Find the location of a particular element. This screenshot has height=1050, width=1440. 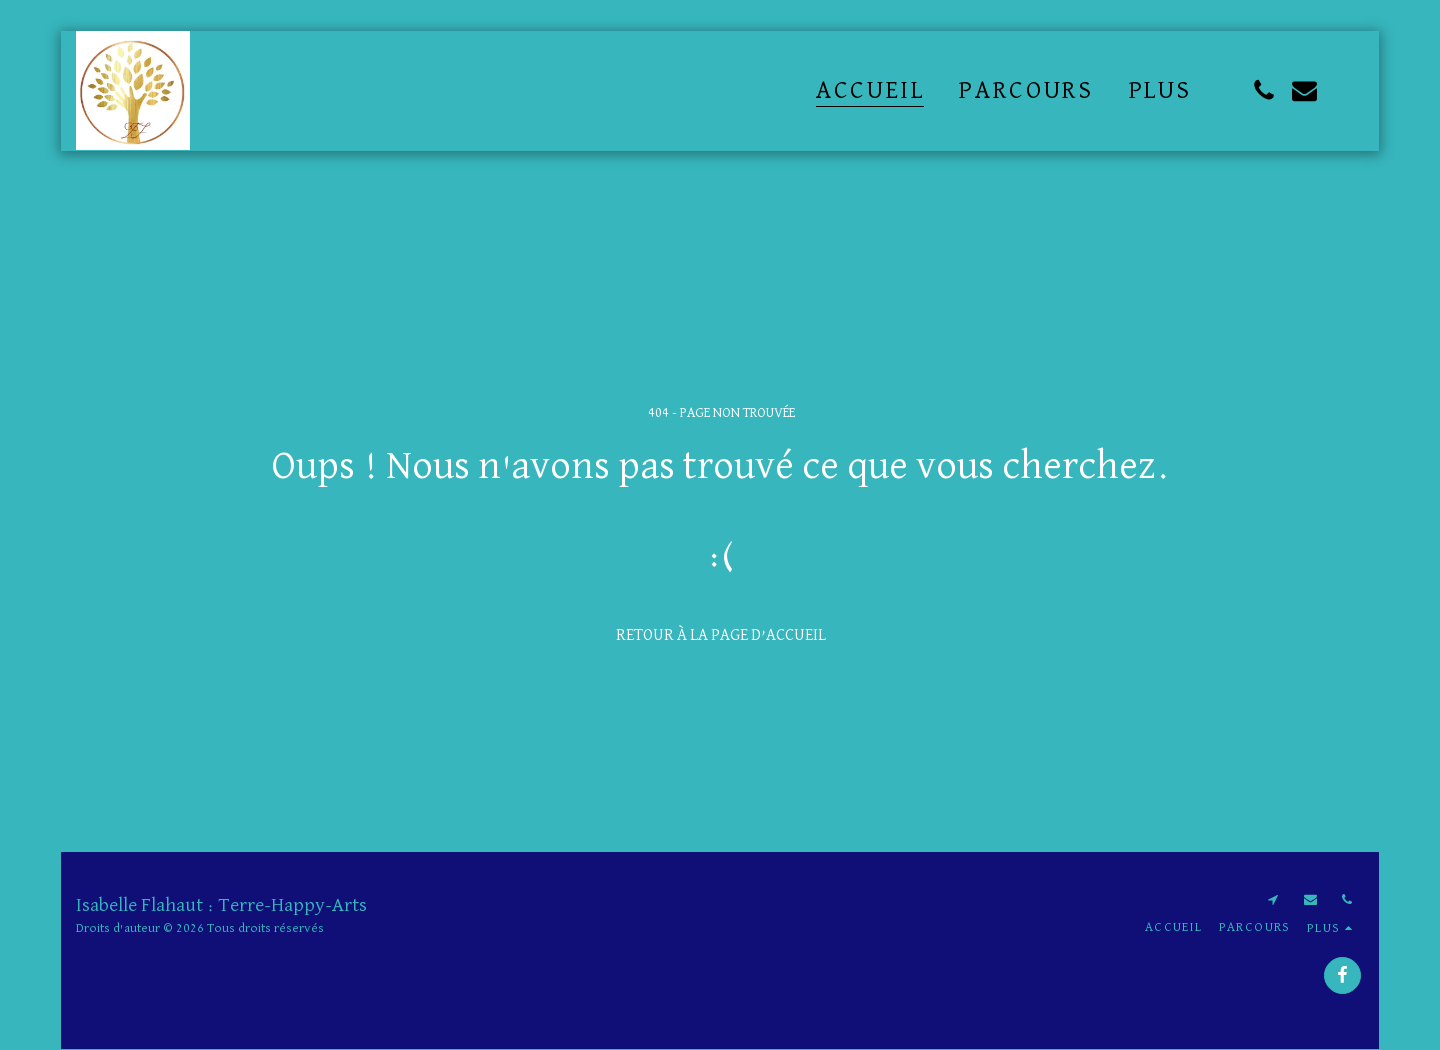

[button] is located at coordinates (1263, 90).